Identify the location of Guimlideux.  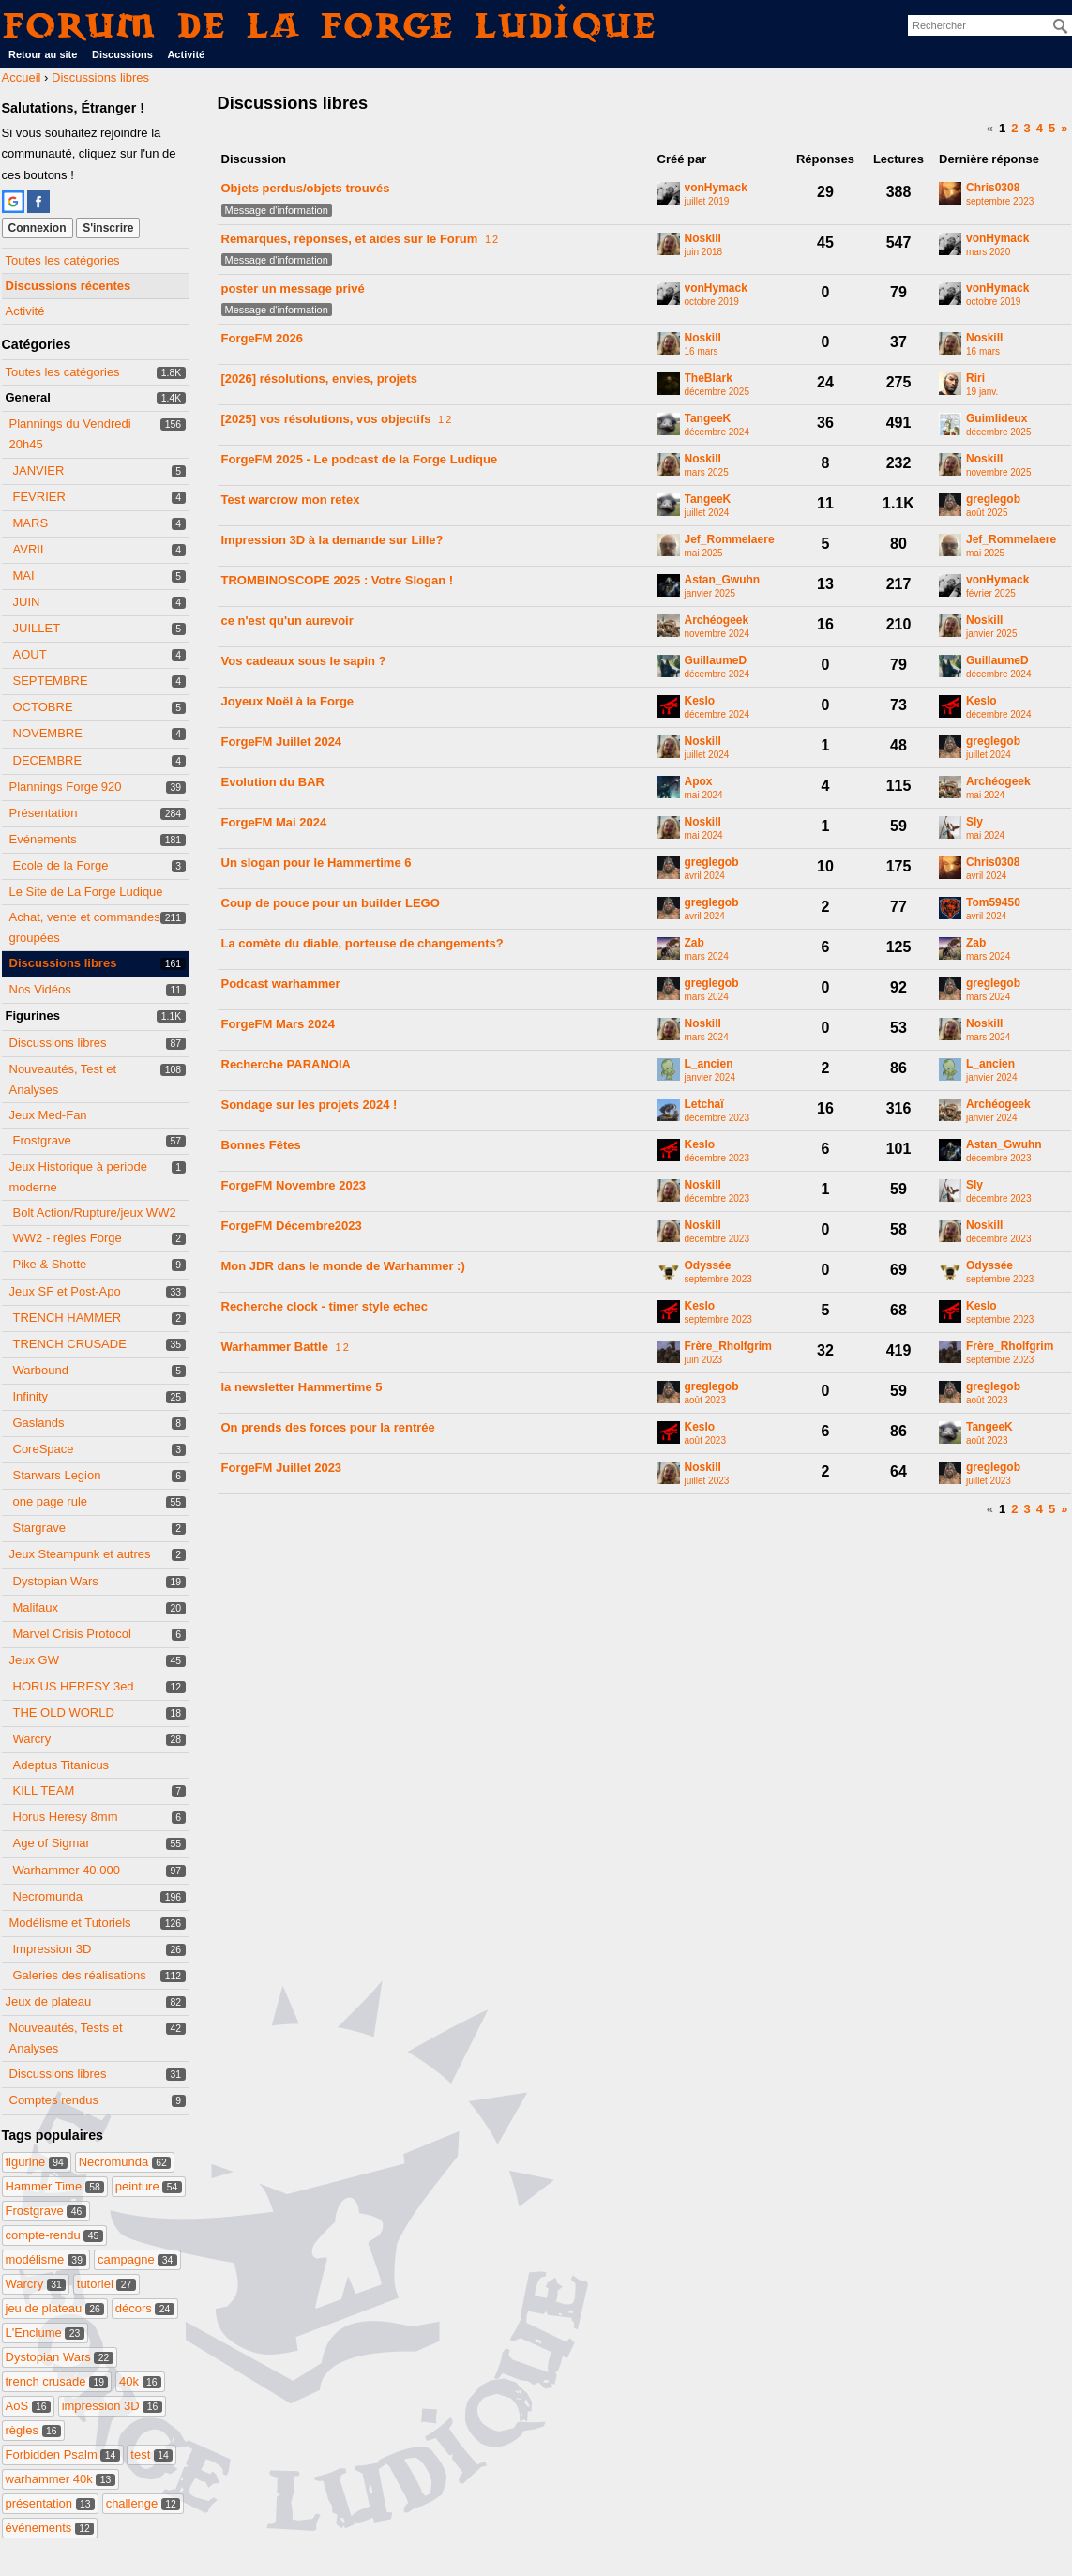
(996, 419).